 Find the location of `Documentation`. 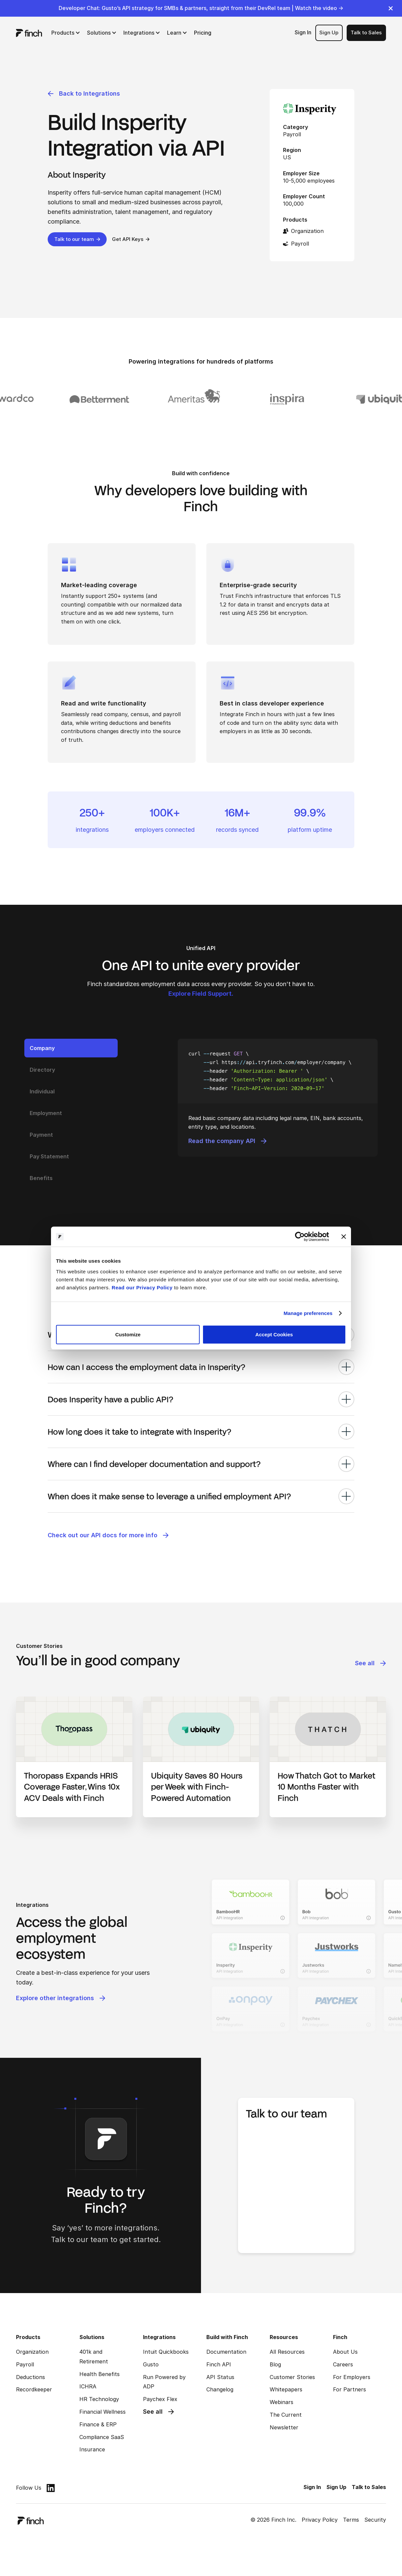

Documentation is located at coordinates (226, 2351).